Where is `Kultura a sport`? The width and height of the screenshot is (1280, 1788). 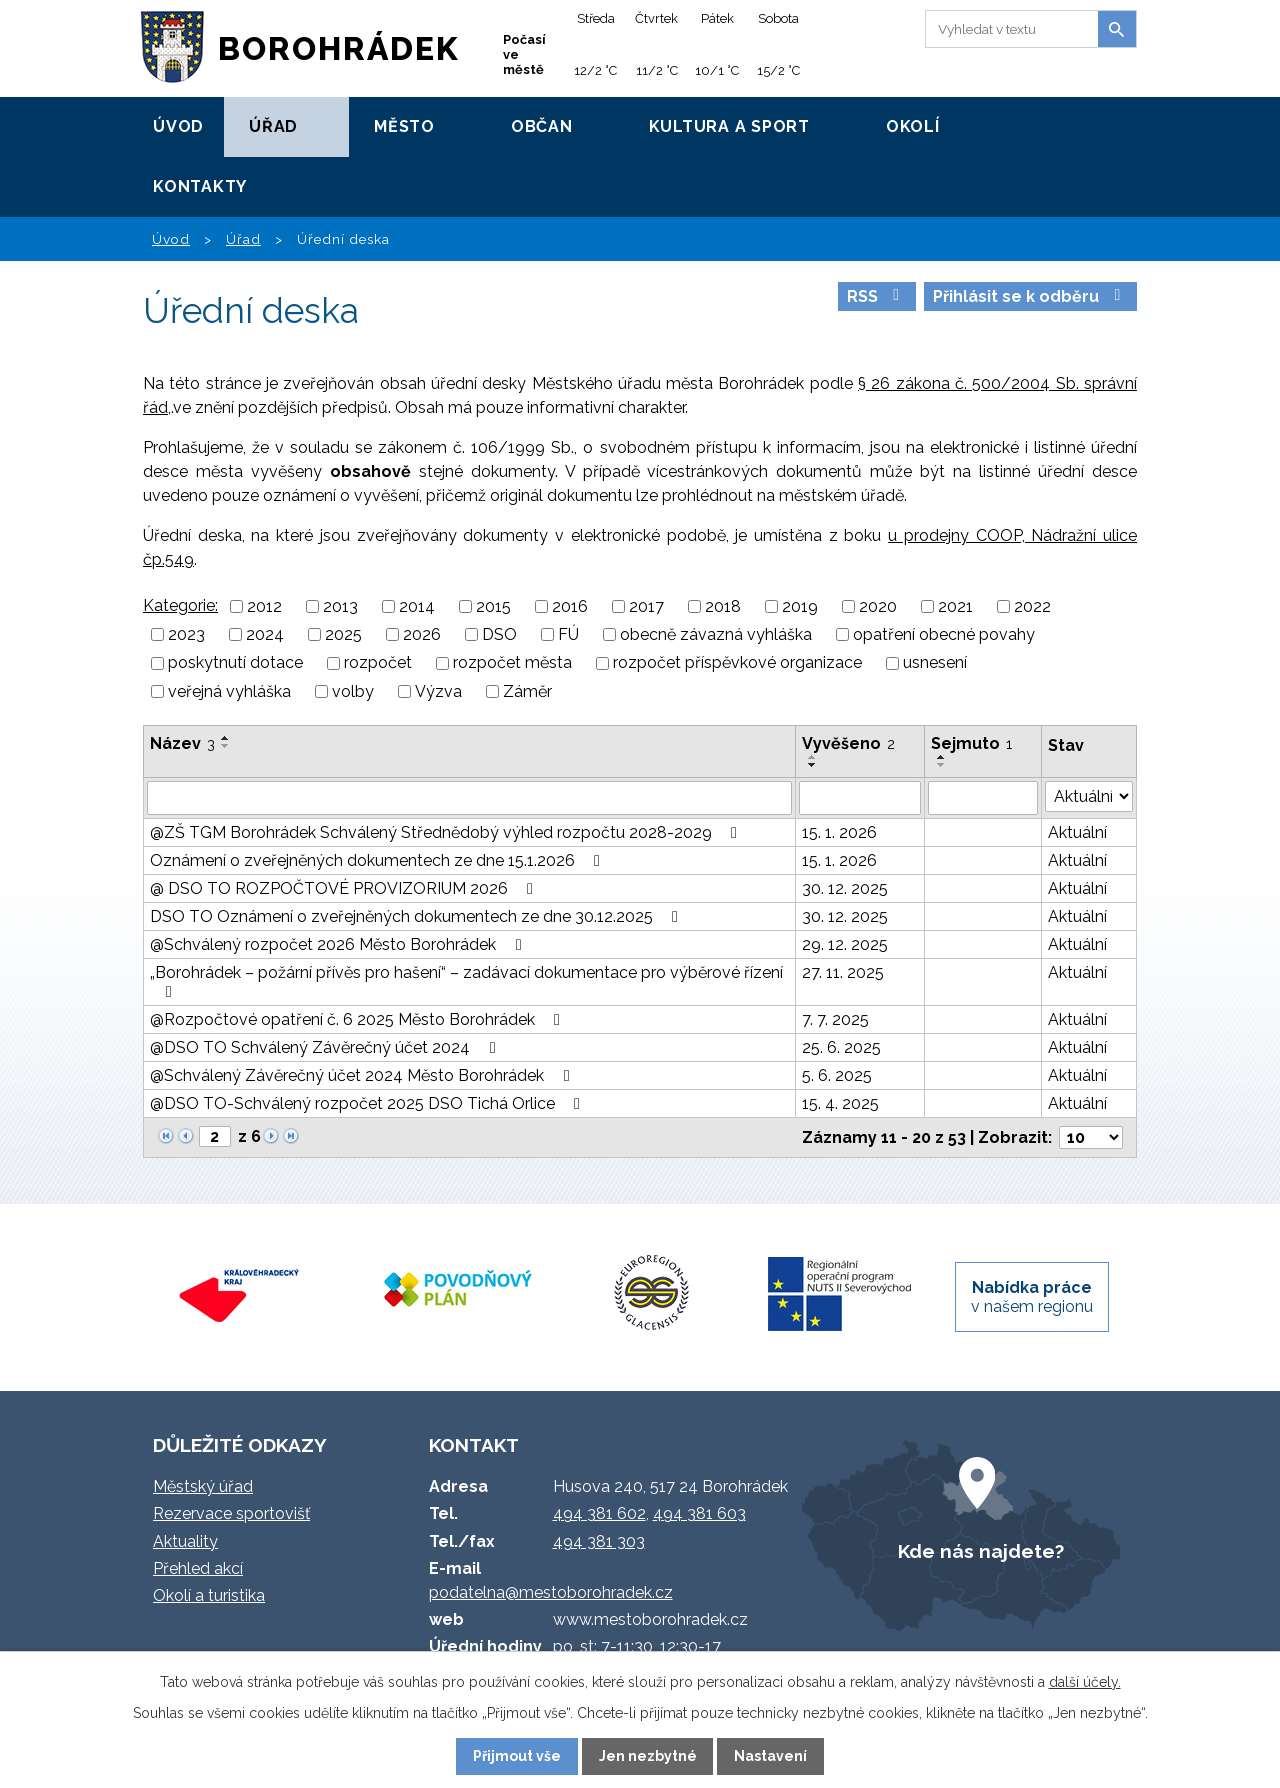
Kultura a sport is located at coordinates (729, 126).